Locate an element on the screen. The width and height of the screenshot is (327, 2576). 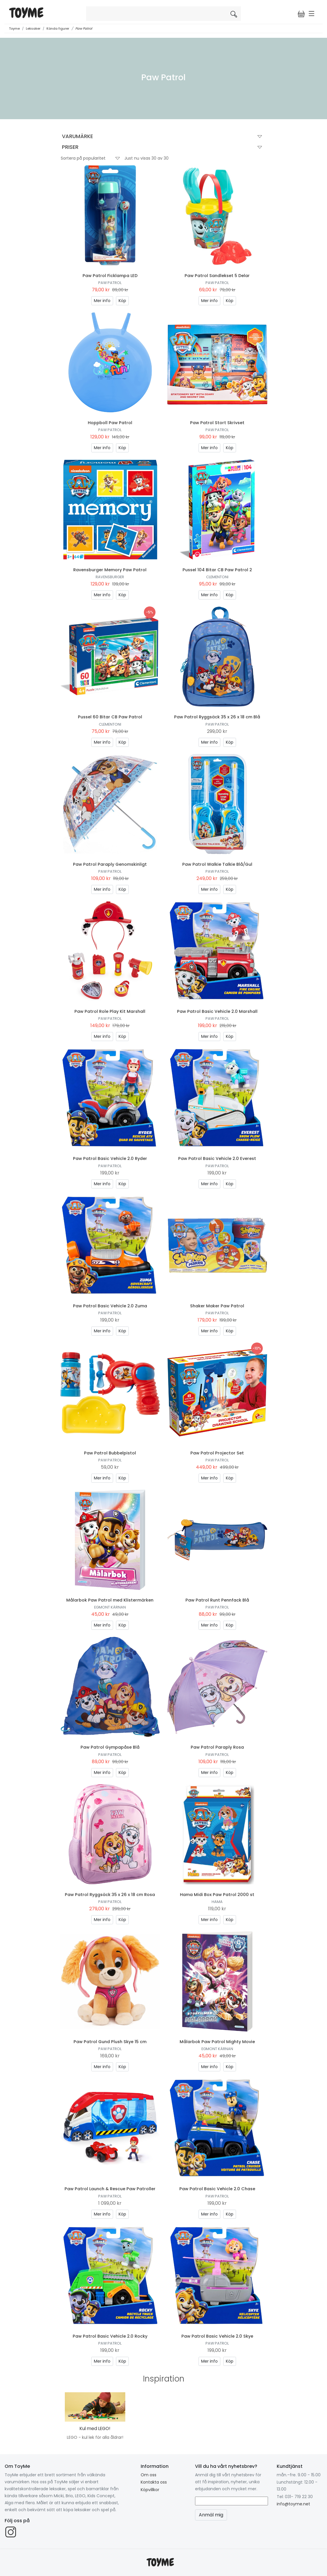
Paw Patrol Ficklampa LED is located at coordinates (110, 276).